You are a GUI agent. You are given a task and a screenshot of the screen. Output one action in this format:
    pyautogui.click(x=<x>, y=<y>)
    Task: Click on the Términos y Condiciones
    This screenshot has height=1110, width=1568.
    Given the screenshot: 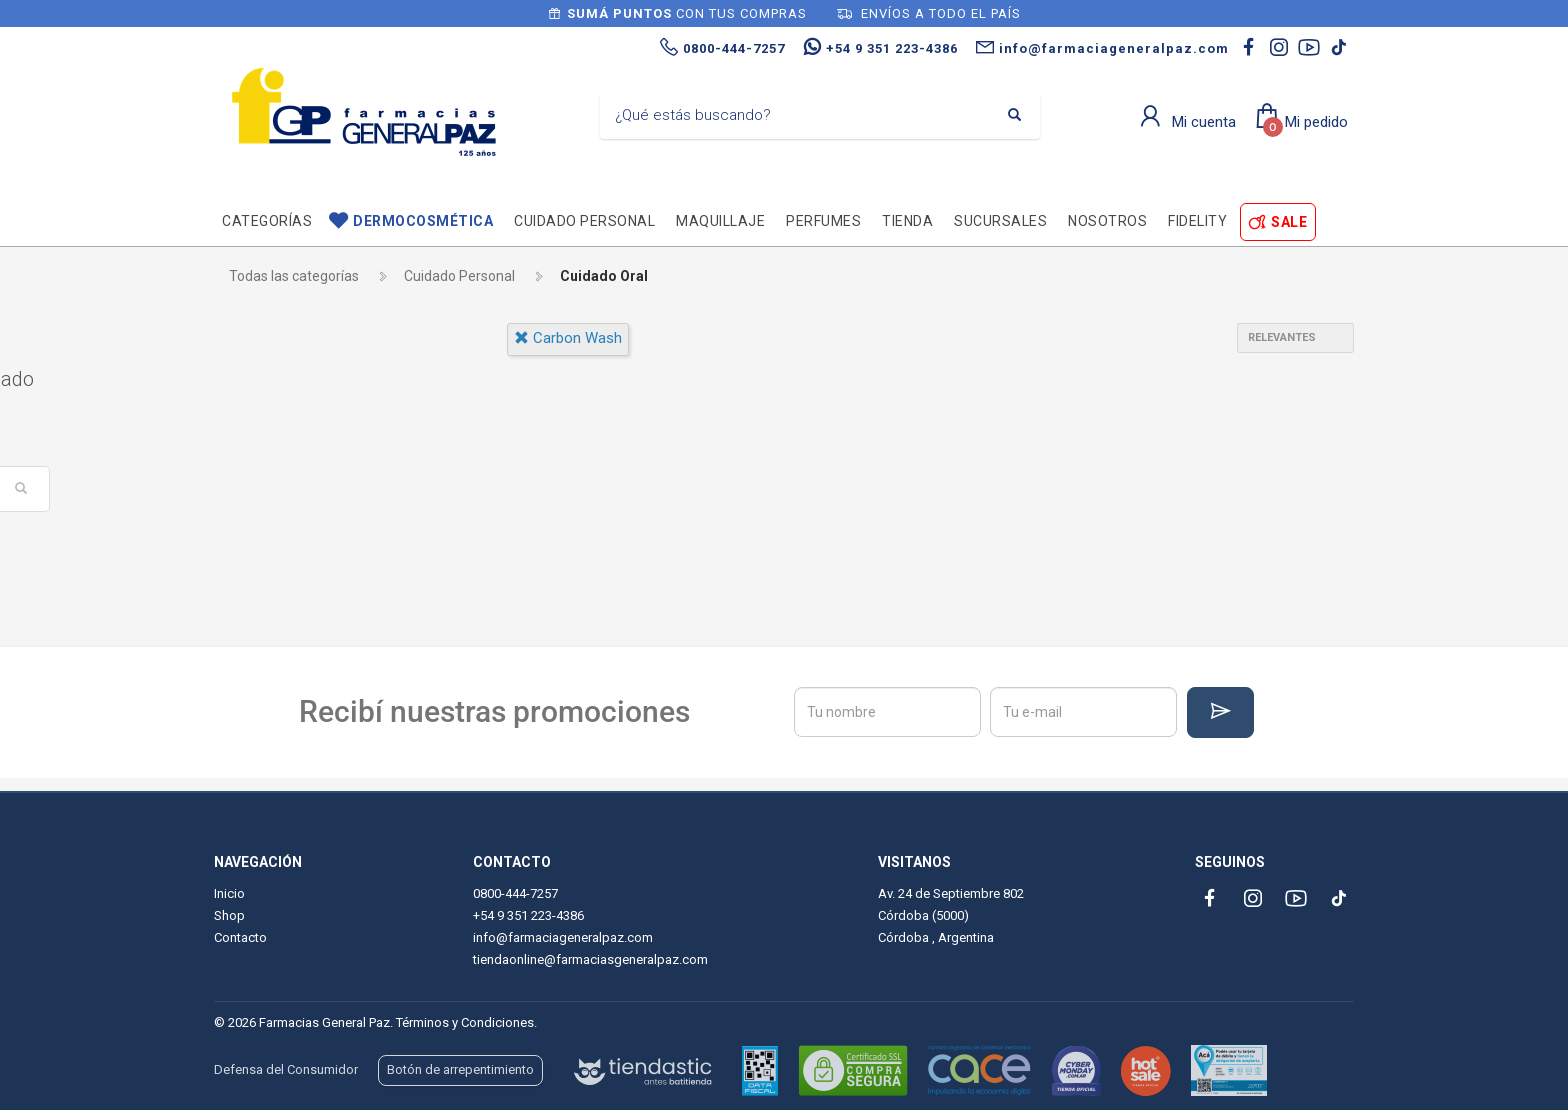 What is the action you would take?
    pyautogui.click(x=465, y=1022)
    